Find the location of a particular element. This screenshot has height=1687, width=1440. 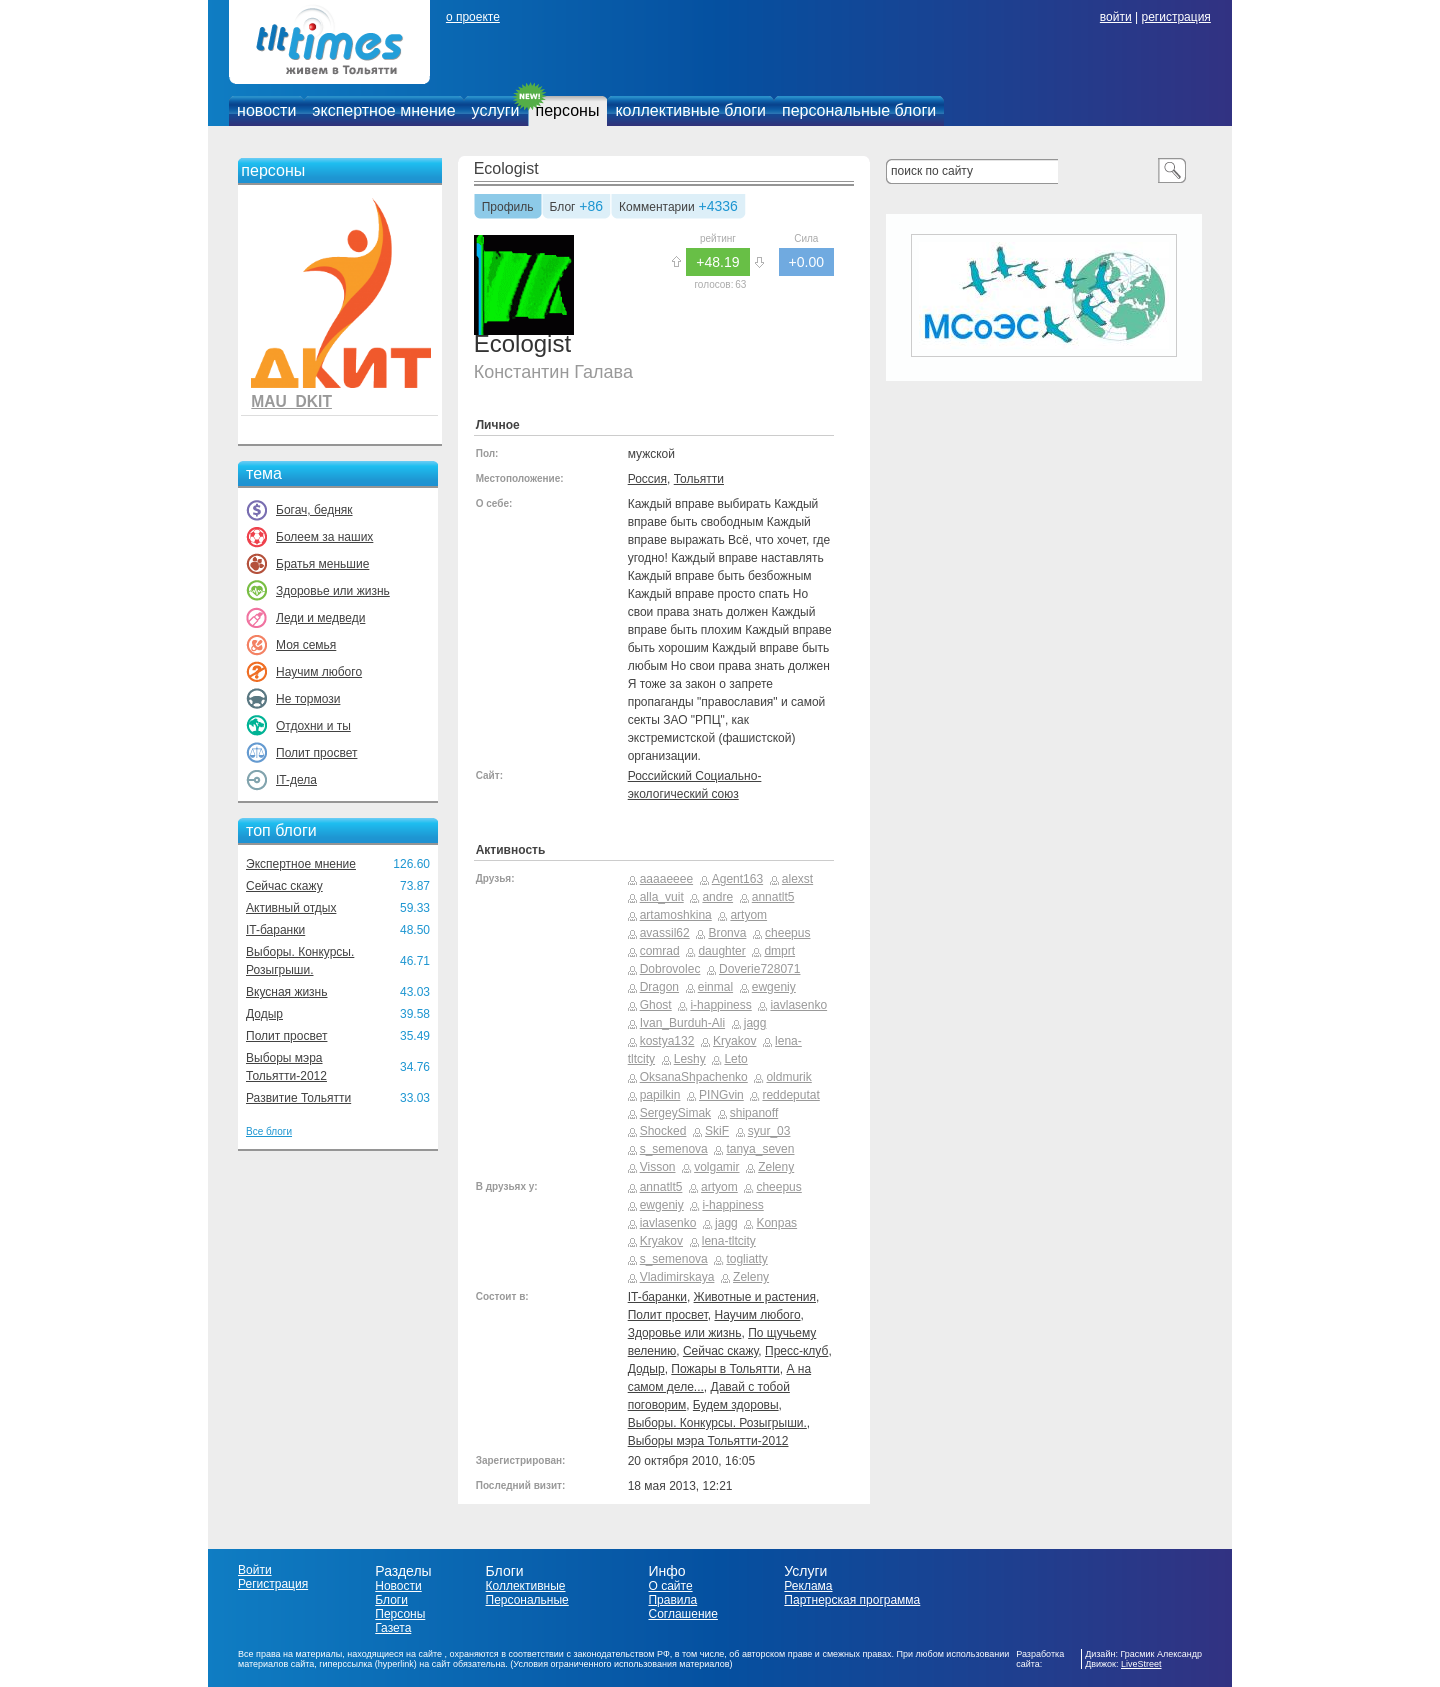

Выборы. Конкурсы. Розыгрыши. is located at coordinates (717, 1423).